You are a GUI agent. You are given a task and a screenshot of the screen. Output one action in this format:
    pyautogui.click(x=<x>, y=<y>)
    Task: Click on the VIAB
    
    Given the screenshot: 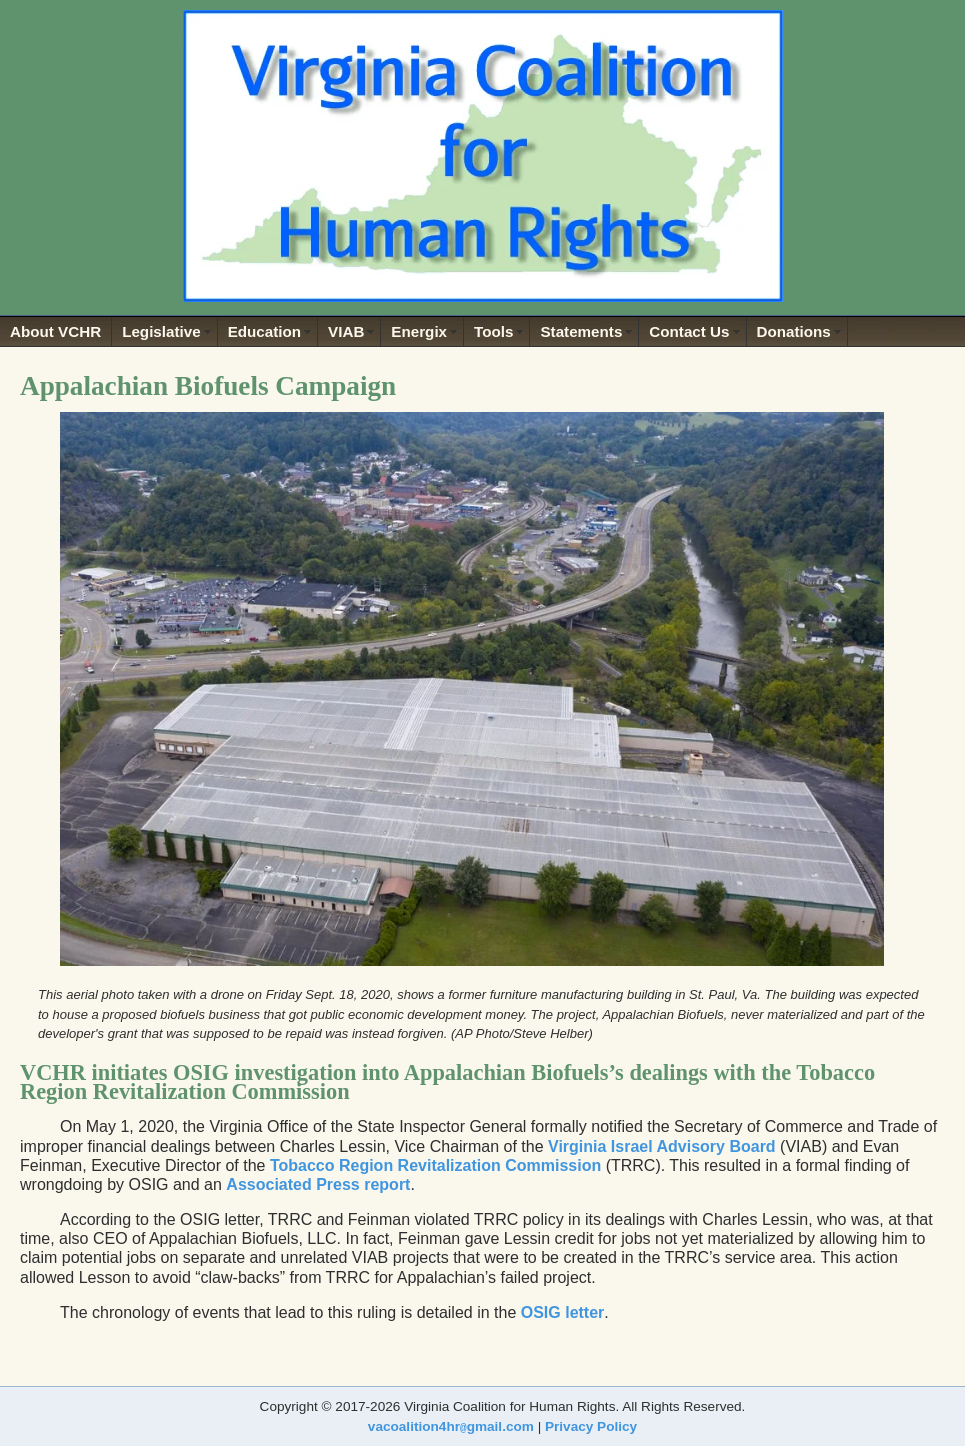 What is the action you would take?
    pyautogui.click(x=346, y=331)
    